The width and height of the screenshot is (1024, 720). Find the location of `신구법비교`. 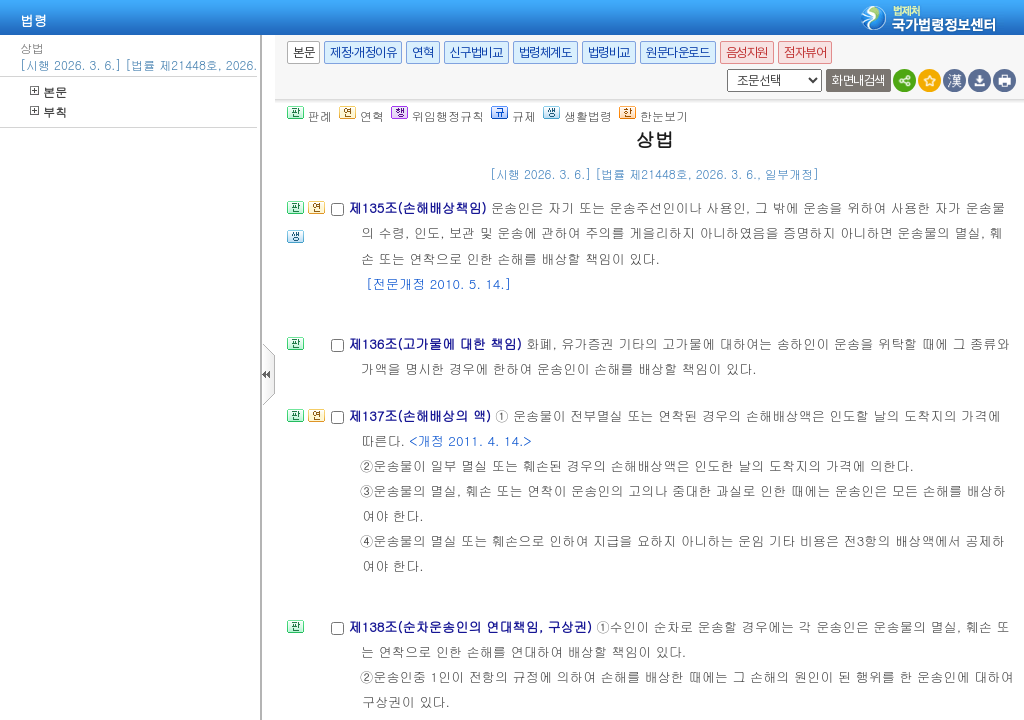

신구법비교 is located at coordinates (476, 45).